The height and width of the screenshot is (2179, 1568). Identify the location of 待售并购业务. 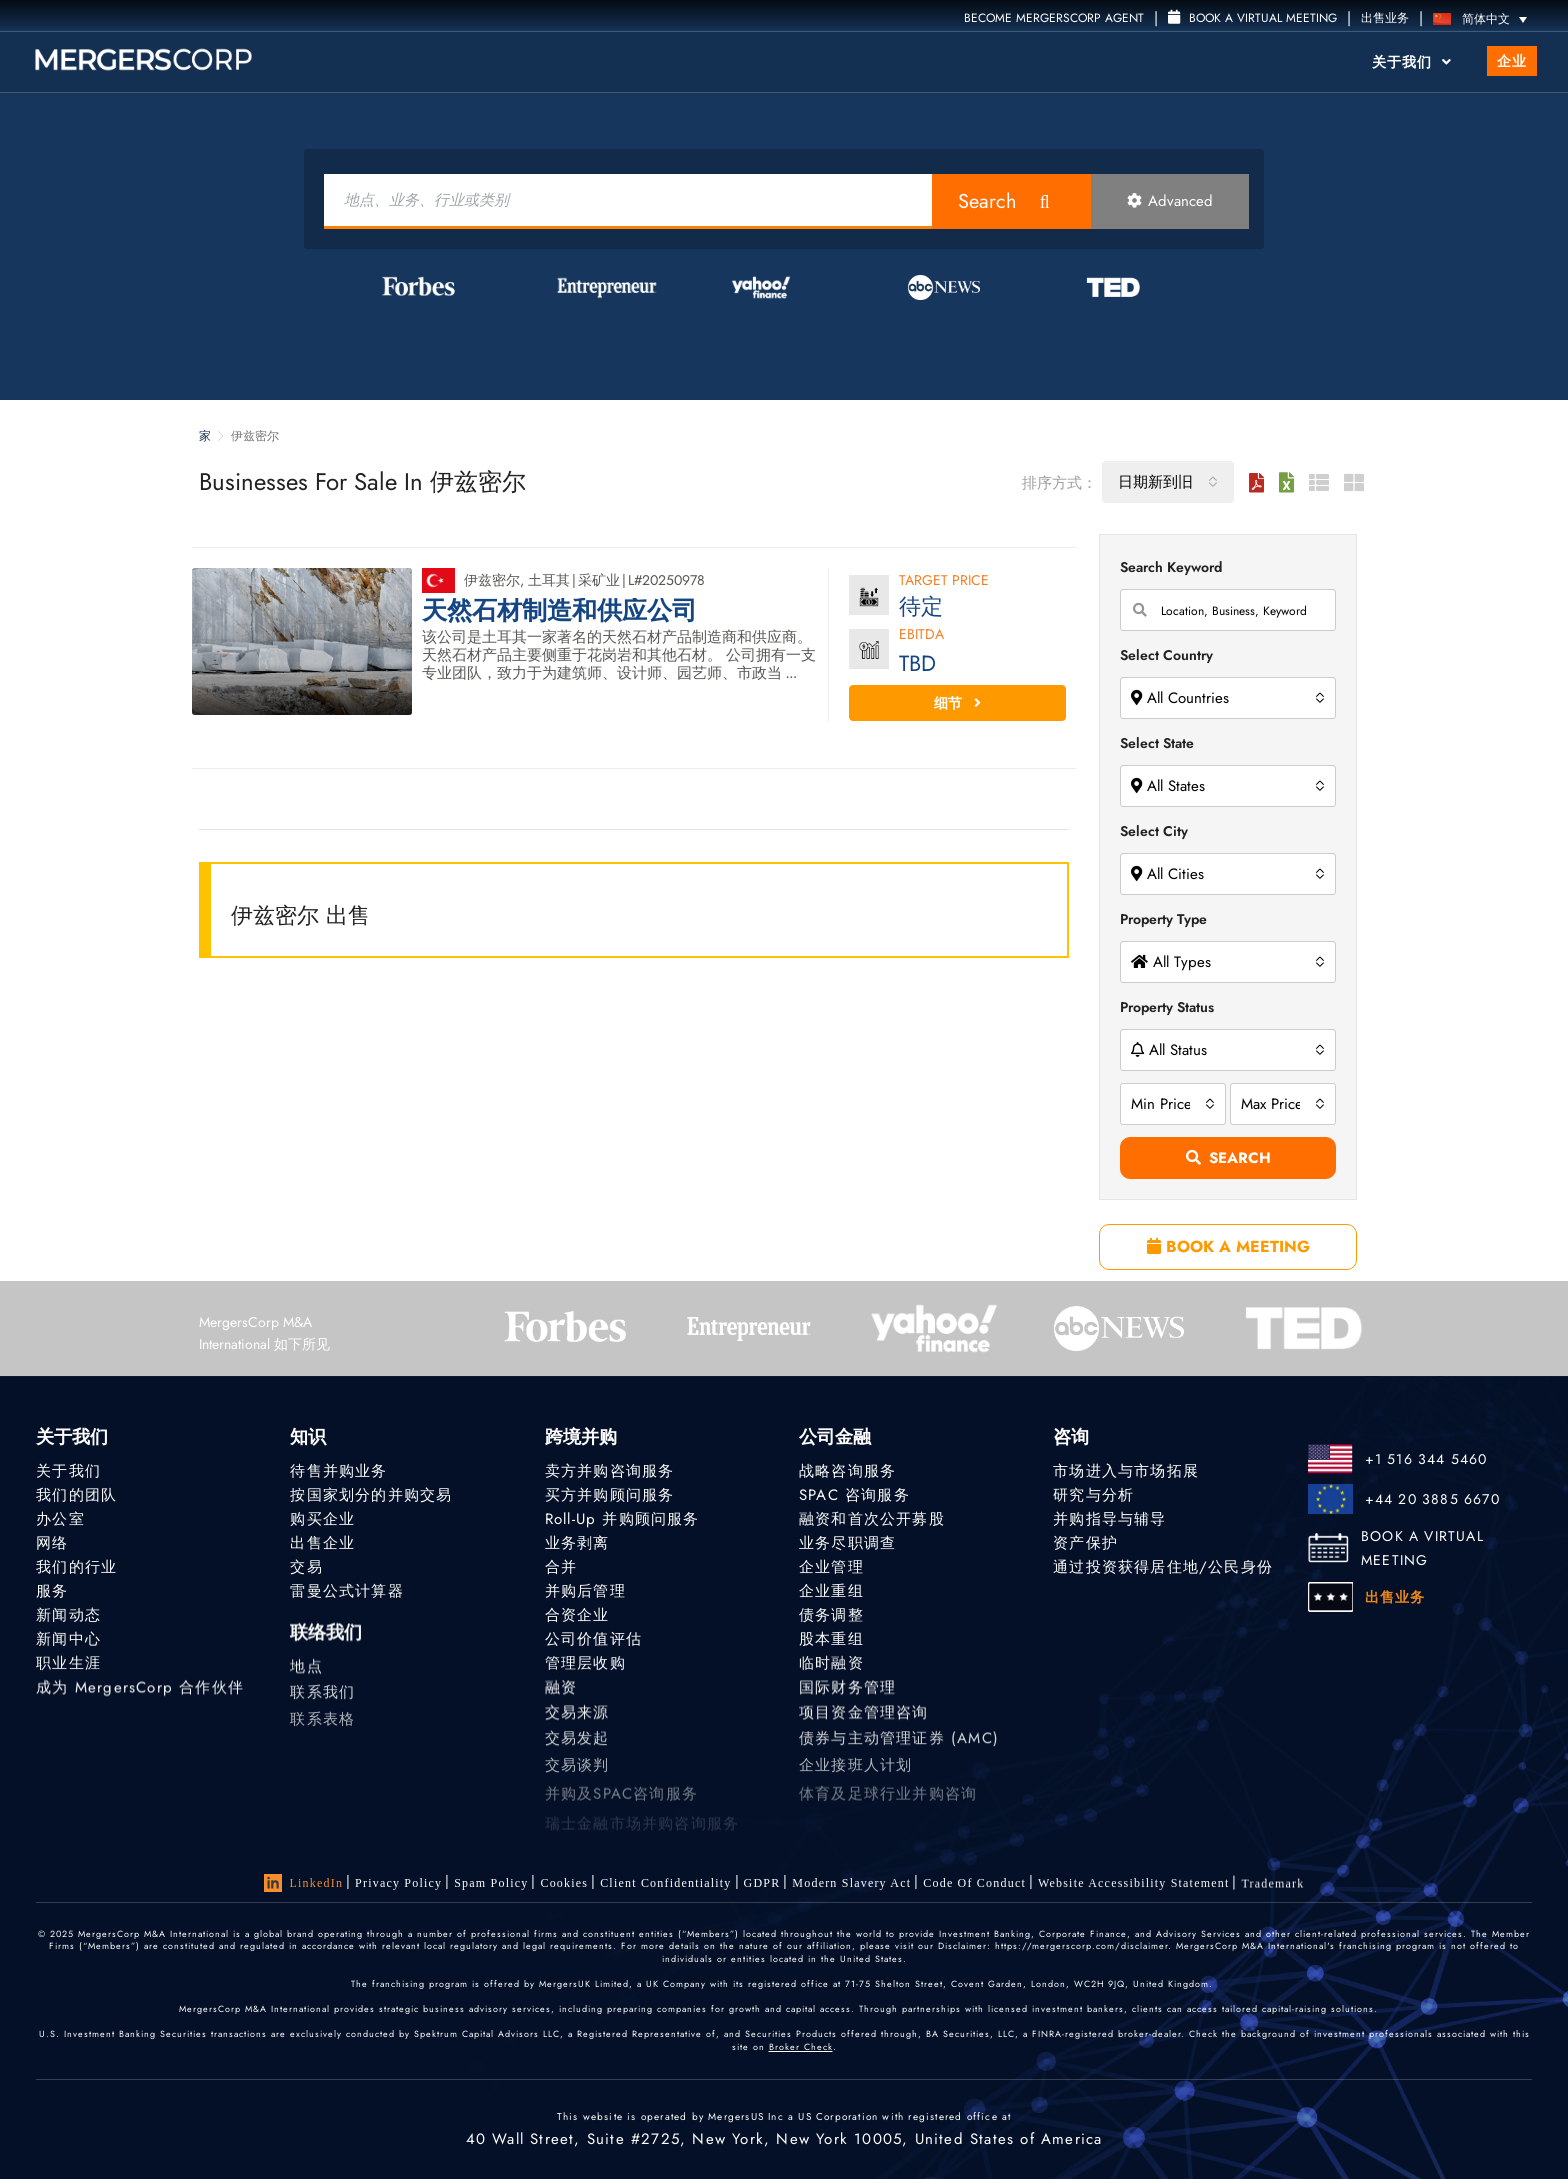
(338, 1471).